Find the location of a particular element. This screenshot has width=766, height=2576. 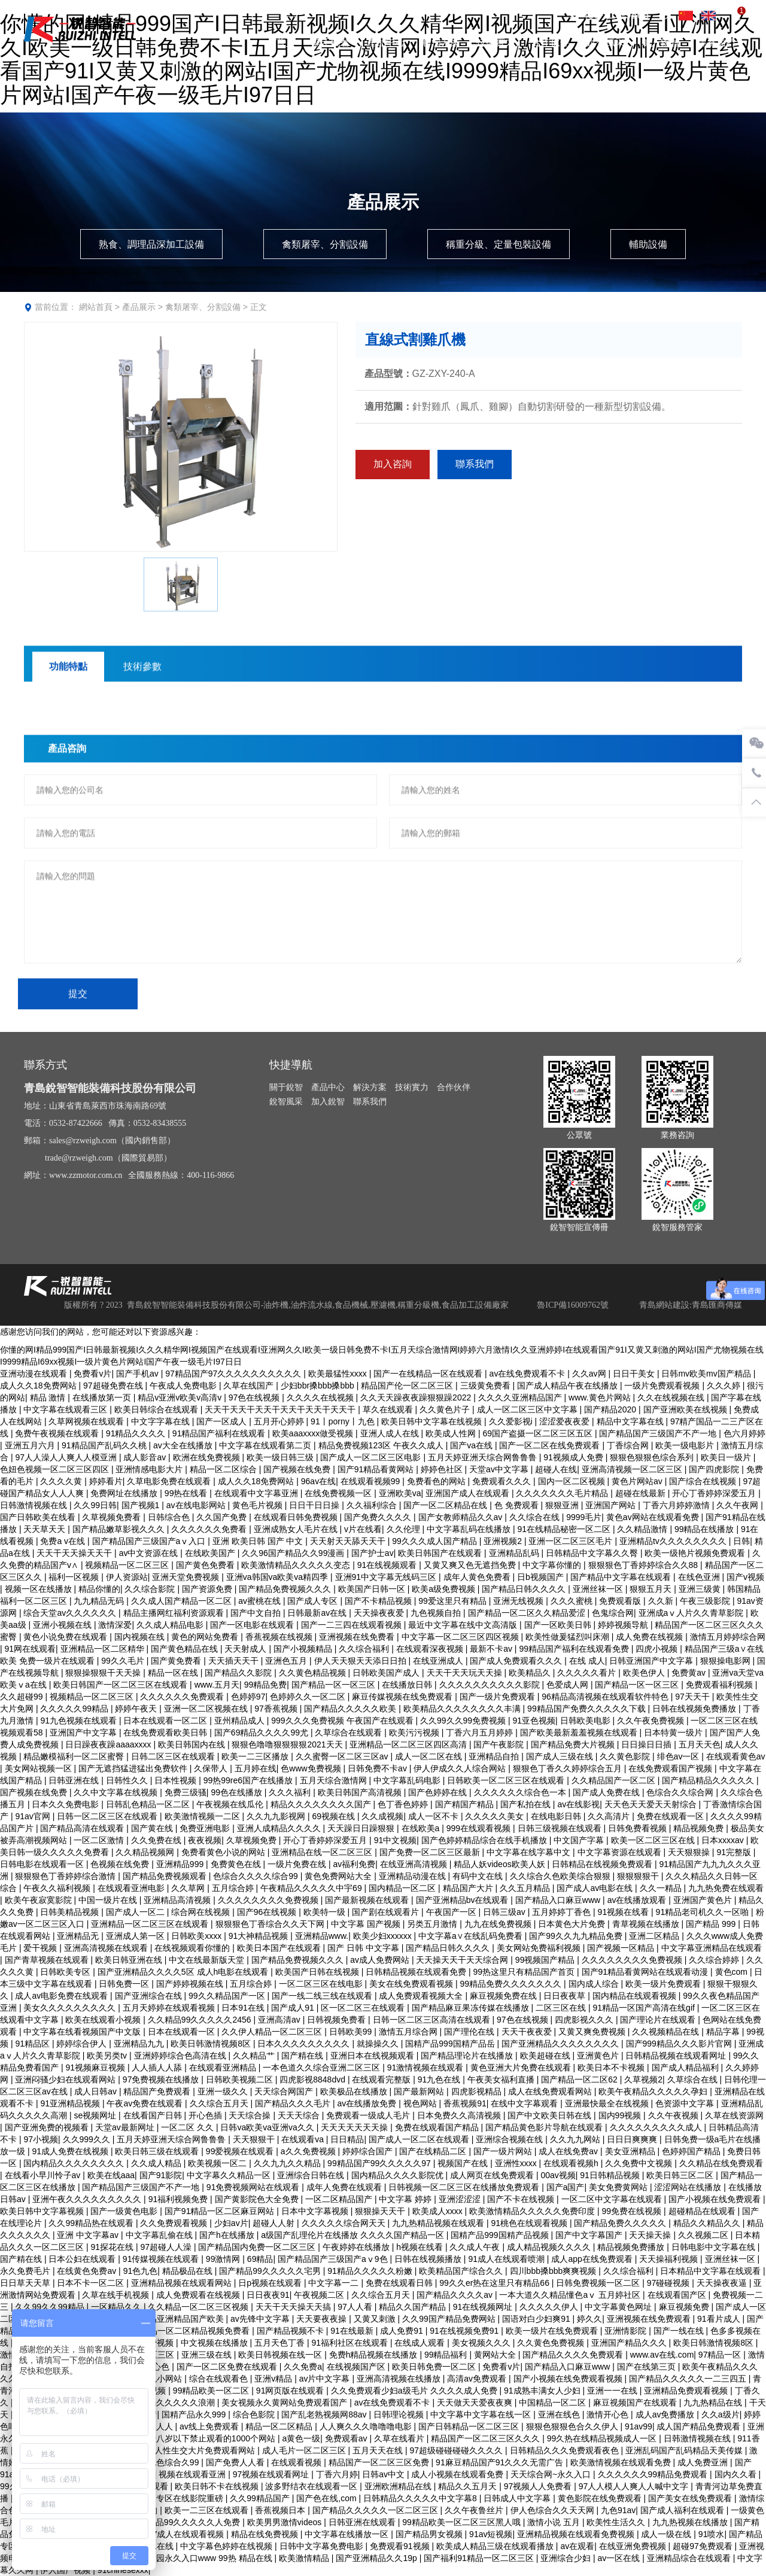

日韩亚洲国产中文字幕 is located at coordinates (652, 1660).